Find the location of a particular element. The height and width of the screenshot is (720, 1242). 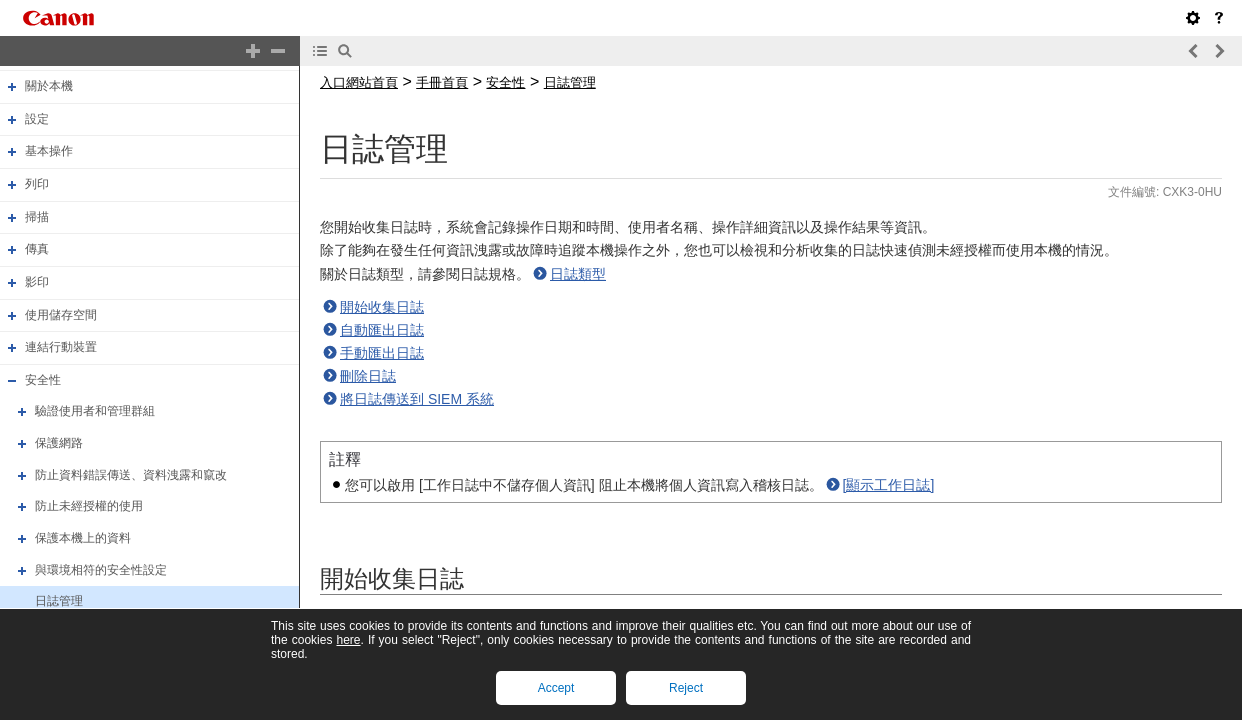

連結行動裝置 is located at coordinates (61, 347).